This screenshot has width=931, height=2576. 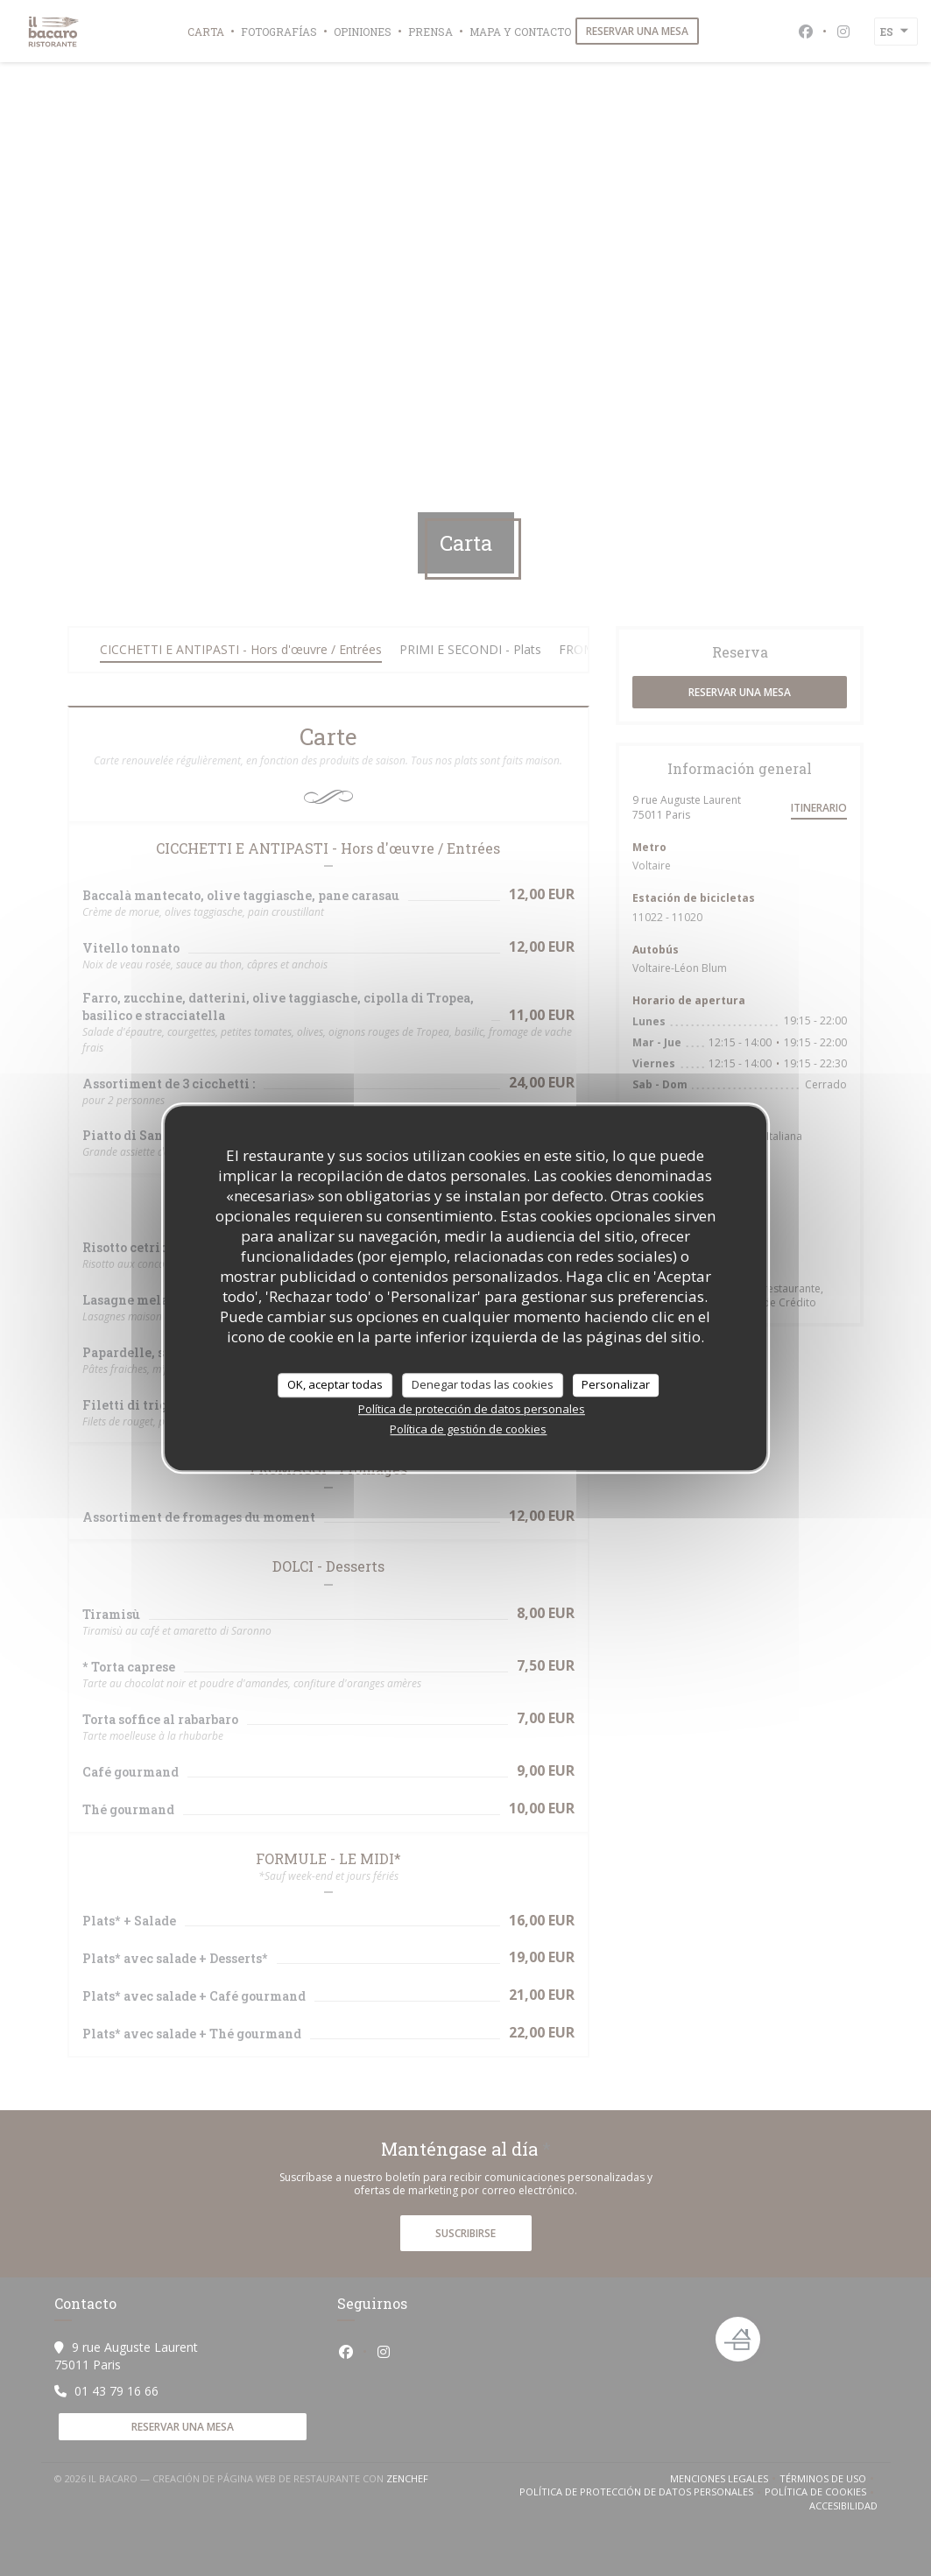 What do you see at coordinates (468, 1429) in the screenshot?
I see `Política de gestión de cookies [link]` at bounding box center [468, 1429].